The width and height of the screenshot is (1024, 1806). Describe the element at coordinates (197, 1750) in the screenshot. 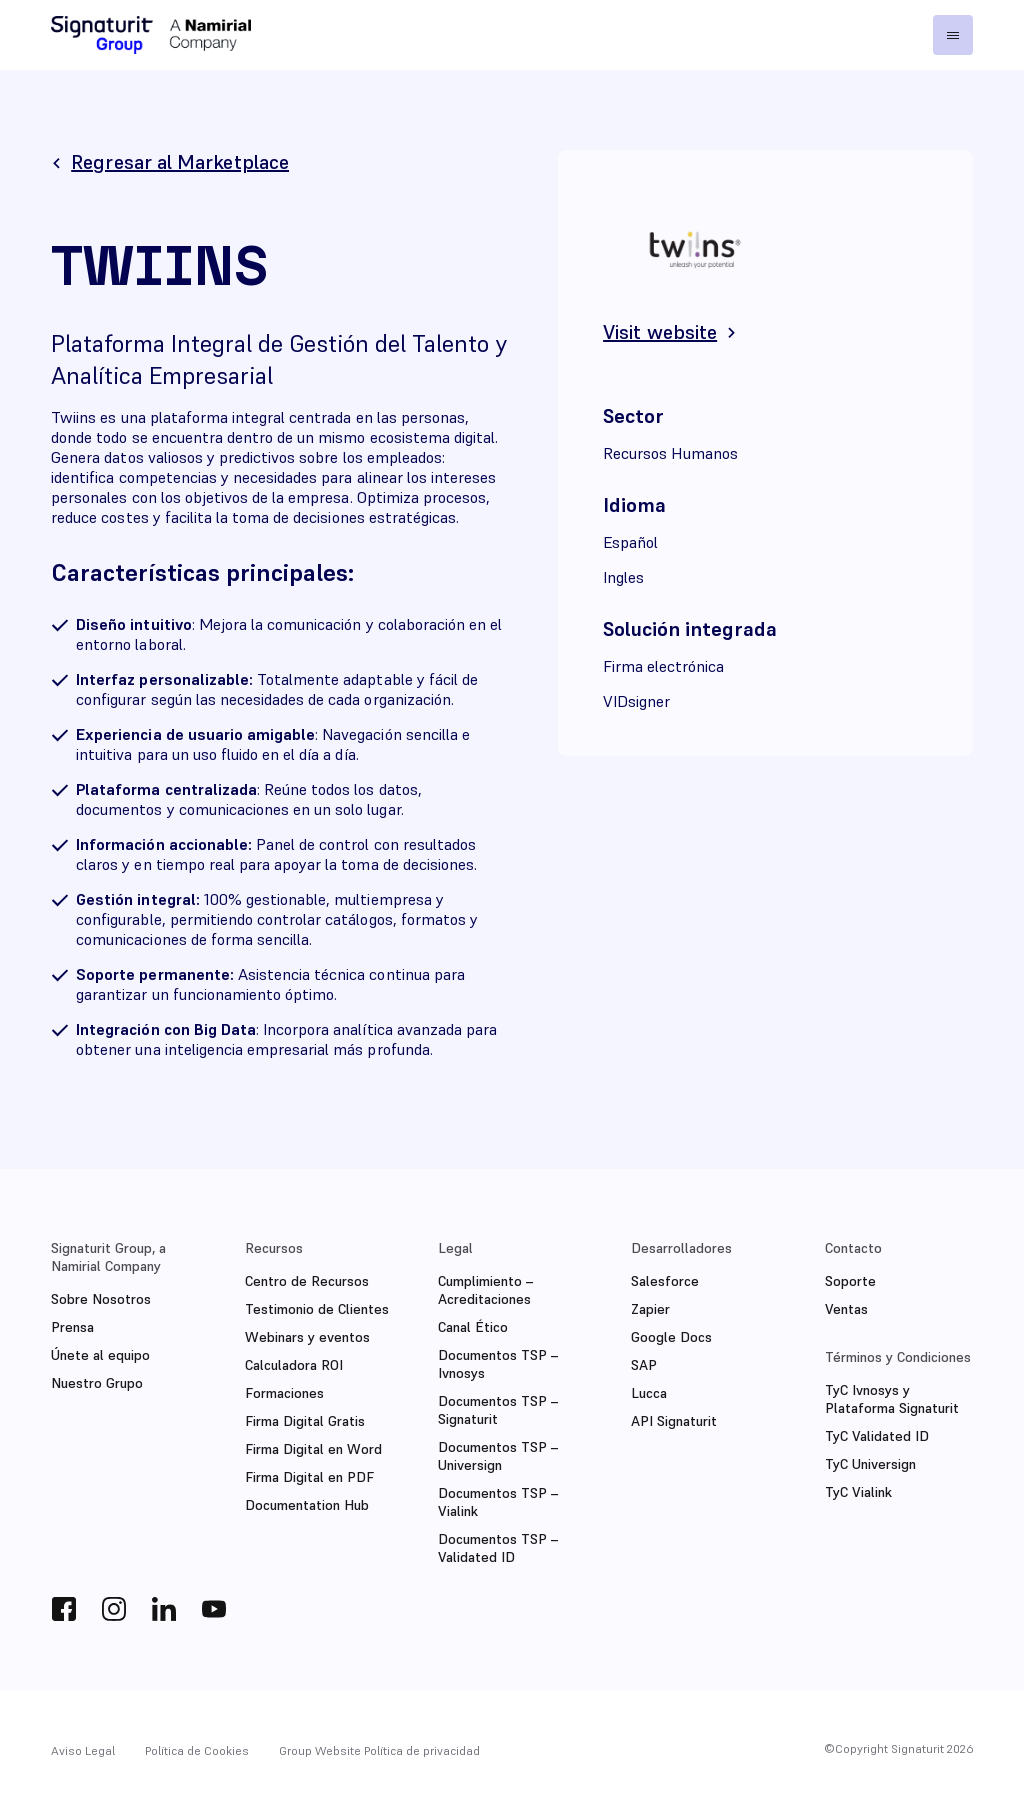

I see `Política de Cookies` at that location.